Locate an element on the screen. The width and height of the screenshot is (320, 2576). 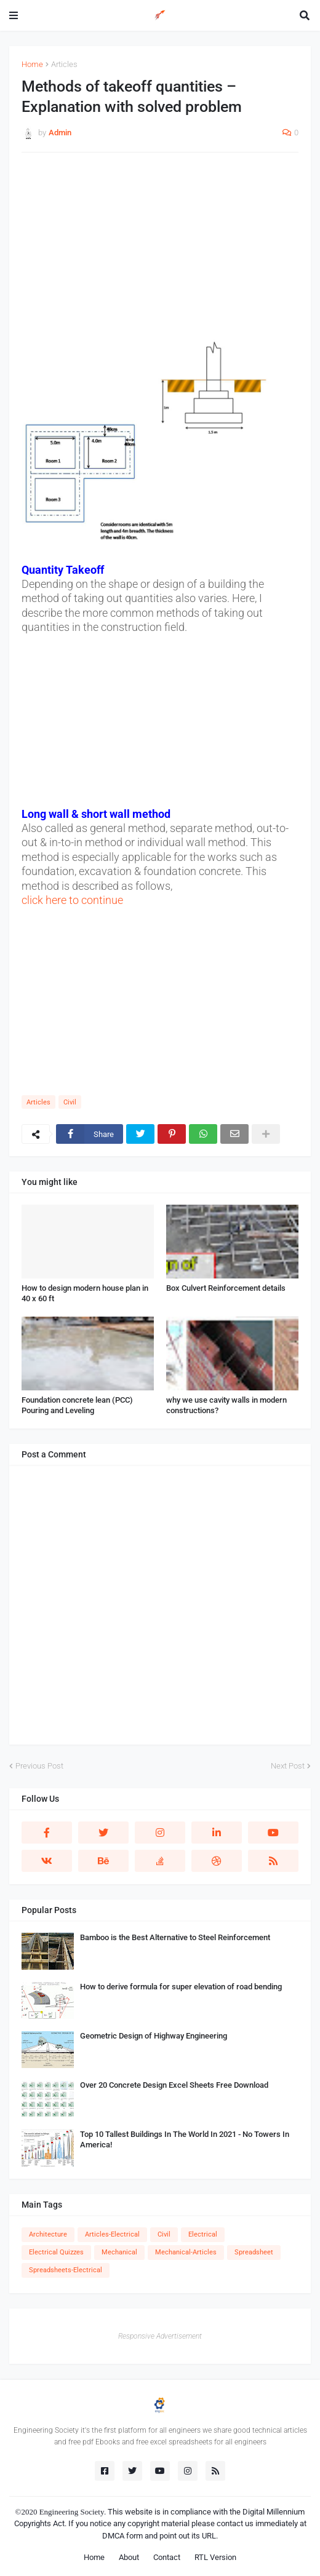
Geometric Design of Highway Engineering is located at coordinates (153, 2035).